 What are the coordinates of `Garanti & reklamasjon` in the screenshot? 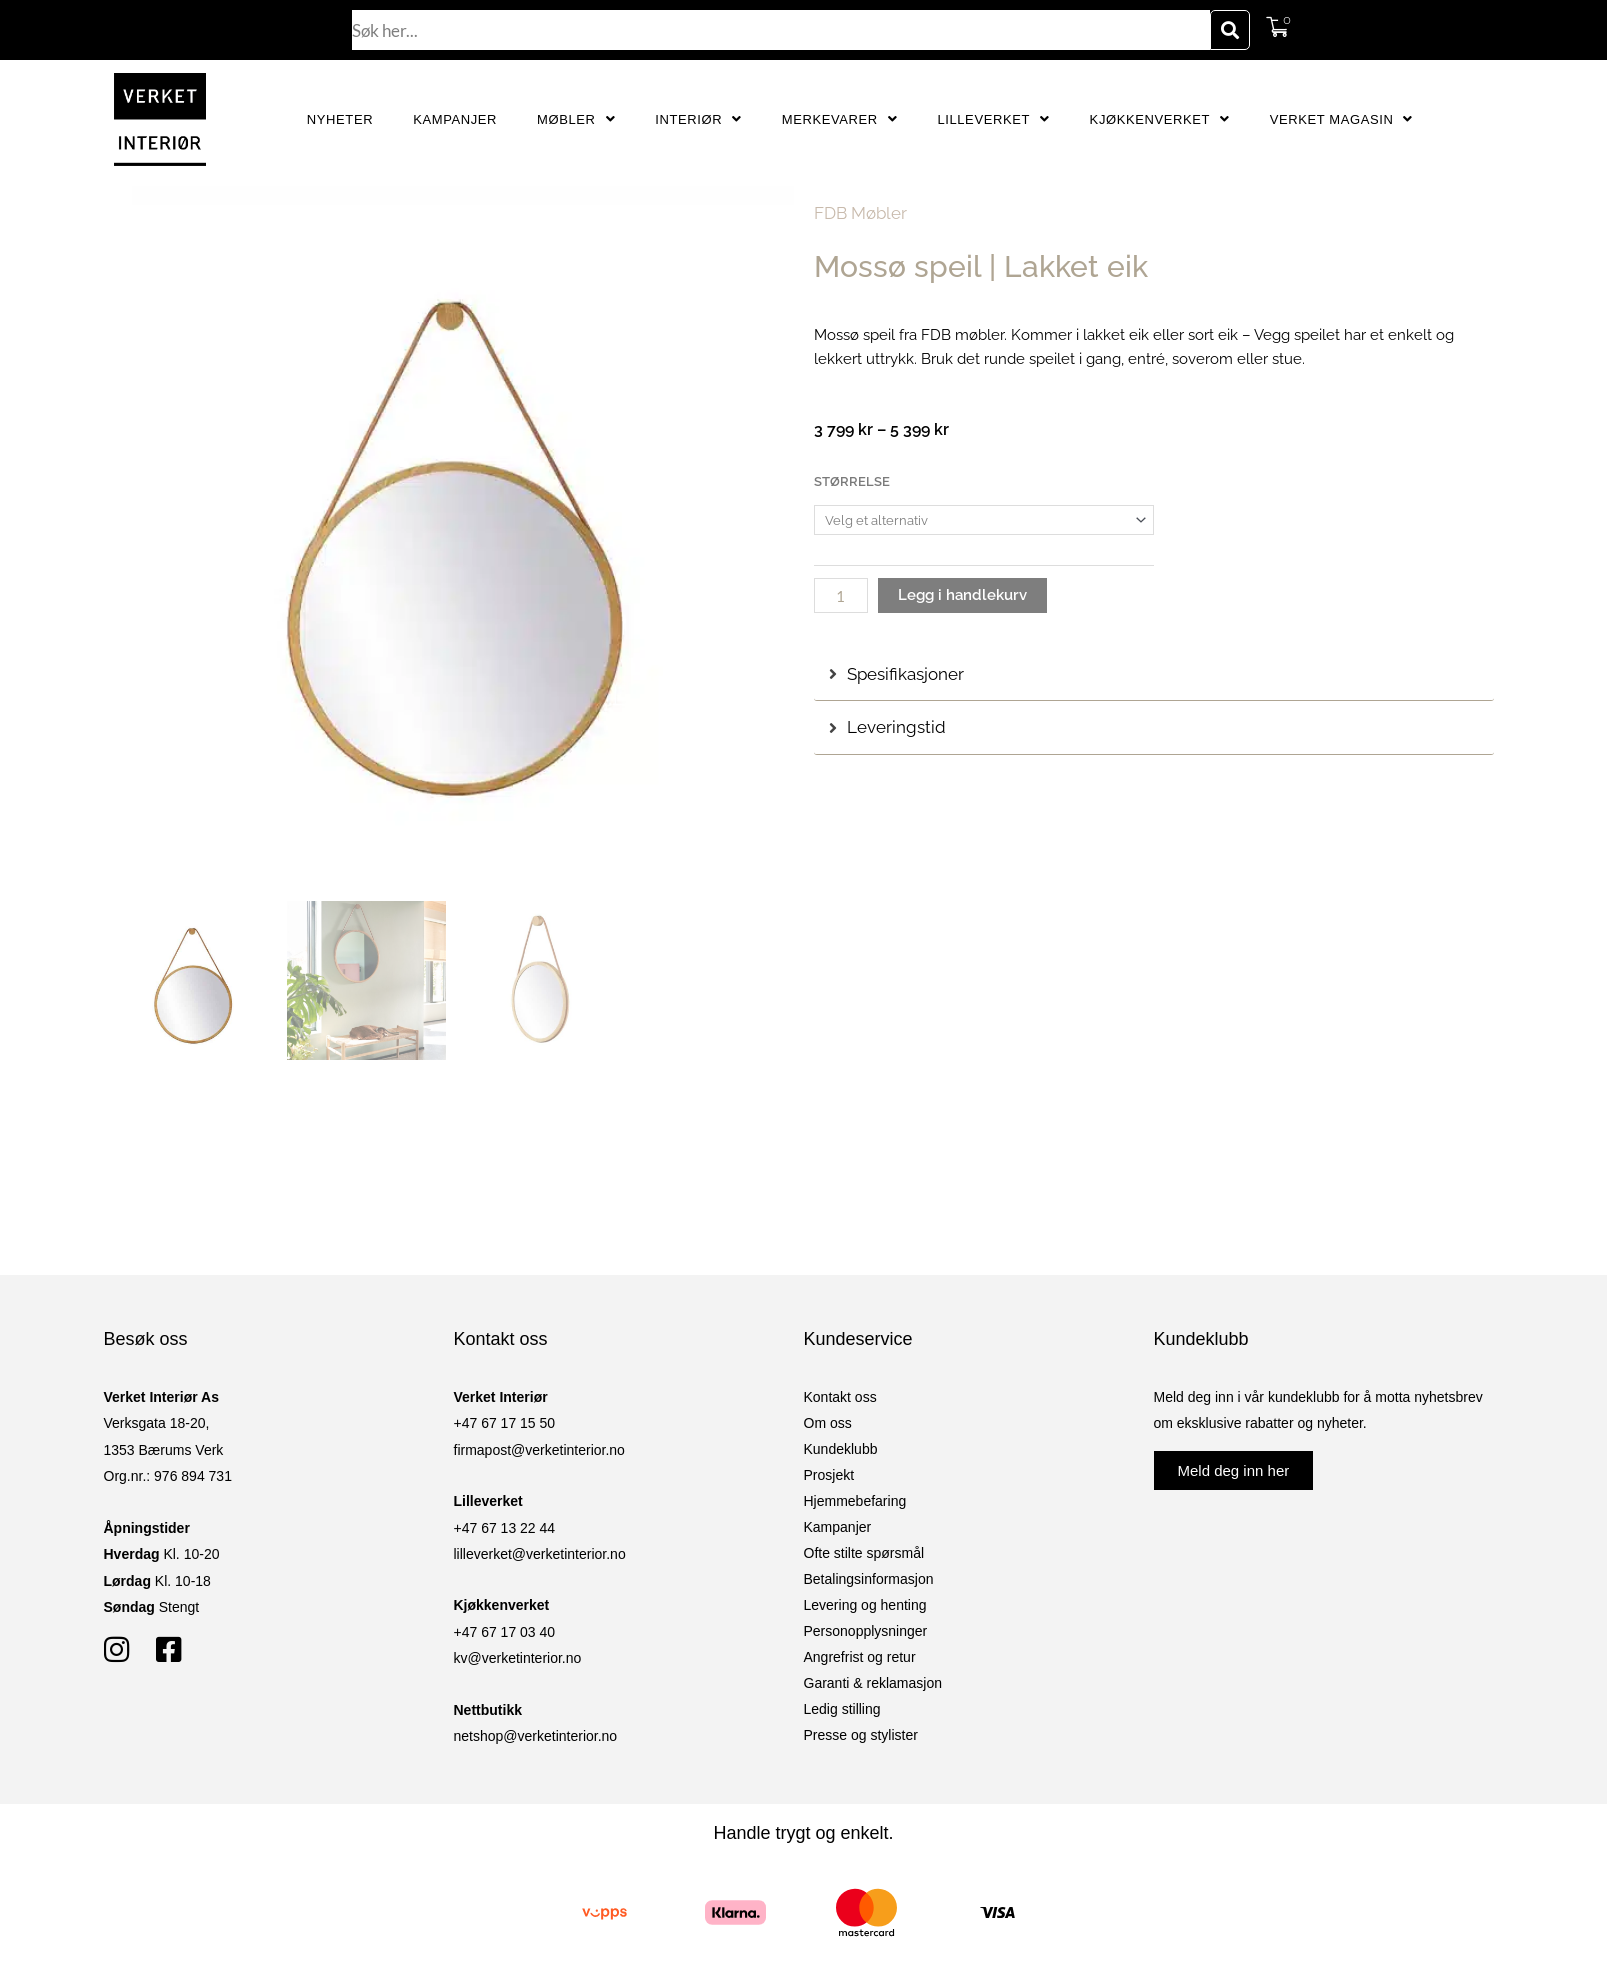 It's located at (873, 1683).